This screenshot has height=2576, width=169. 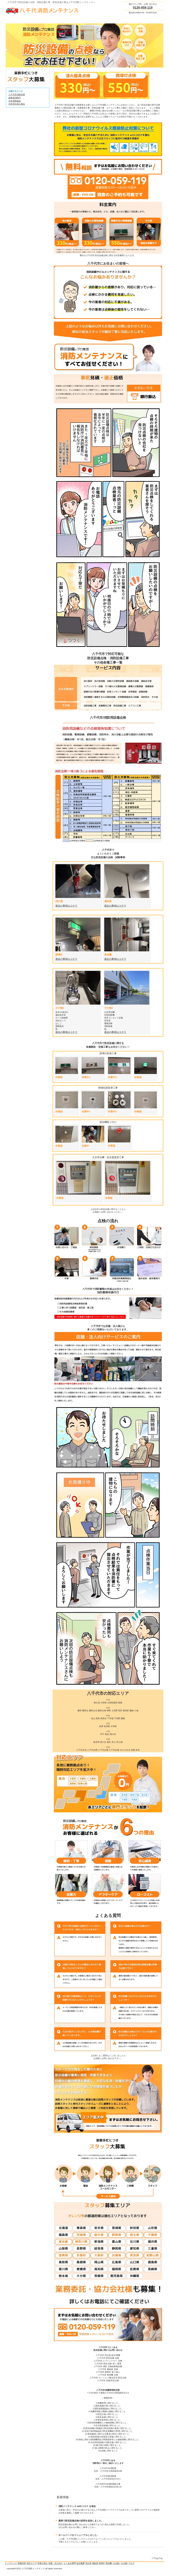 I want to click on 日本消防協会, so click(x=14, y=101).